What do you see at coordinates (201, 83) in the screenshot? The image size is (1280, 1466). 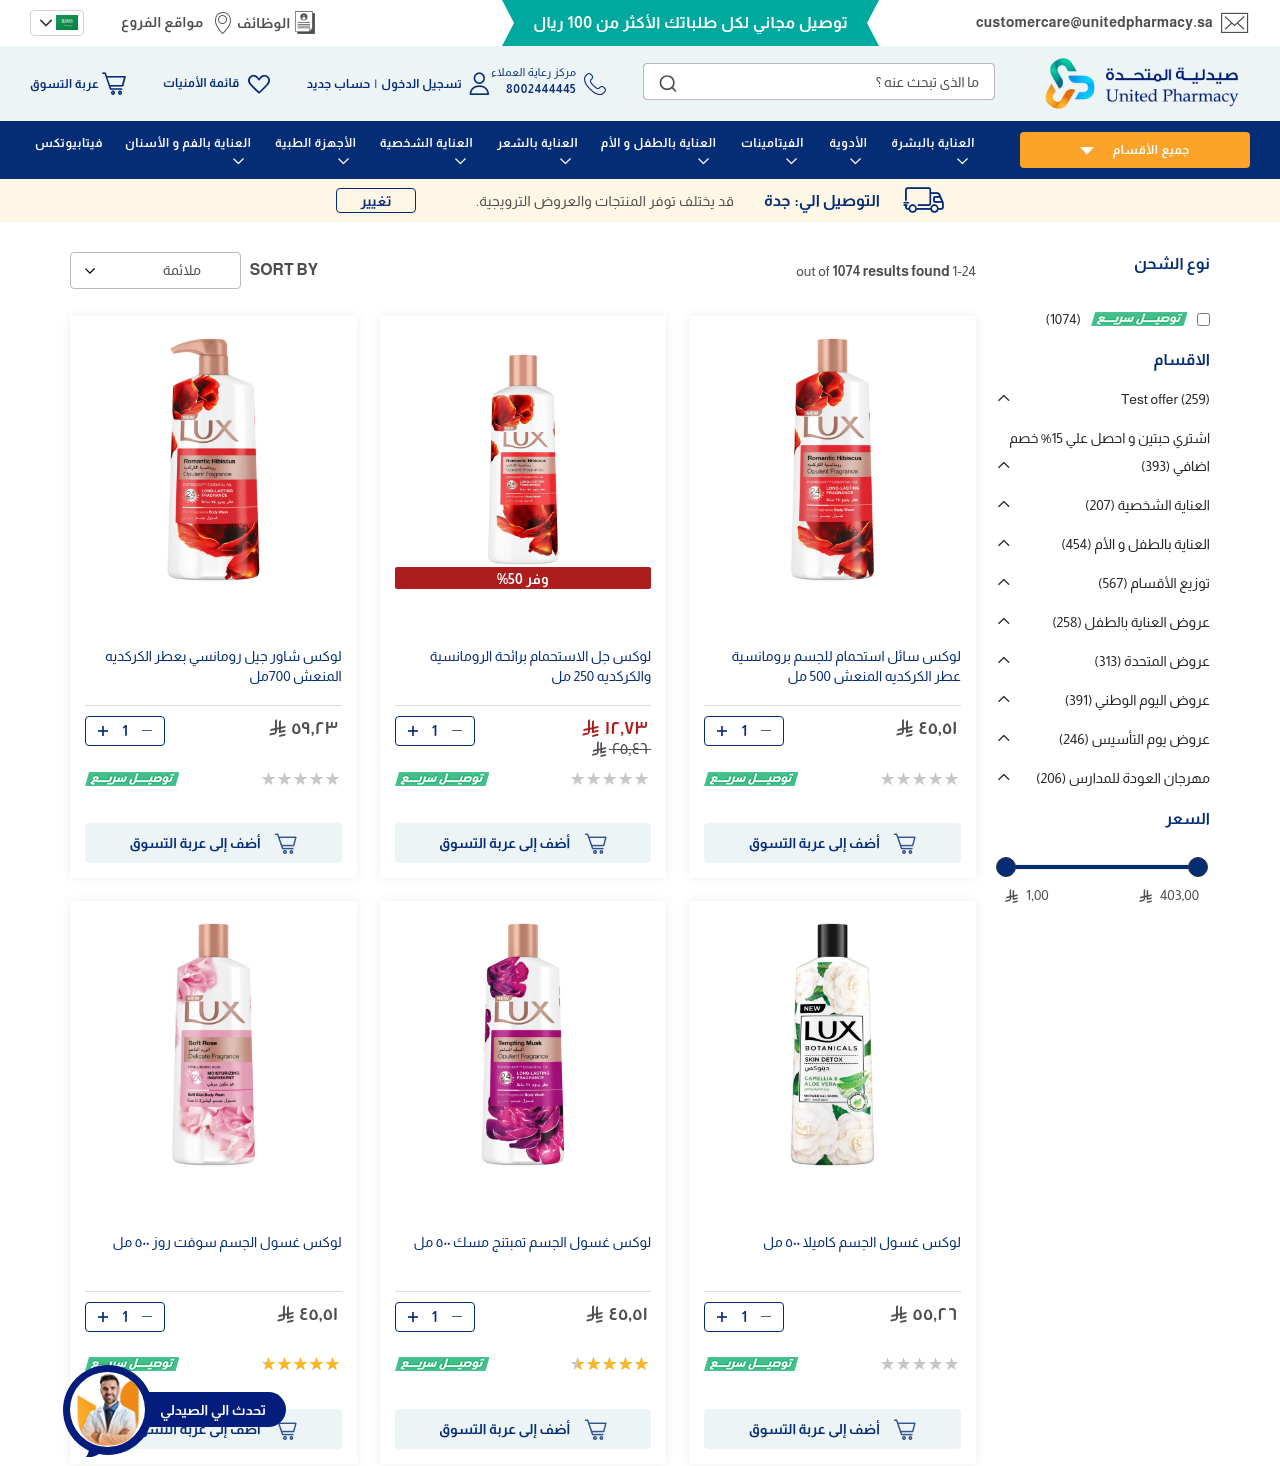 I see `قائمة الأمنيات` at bounding box center [201, 83].